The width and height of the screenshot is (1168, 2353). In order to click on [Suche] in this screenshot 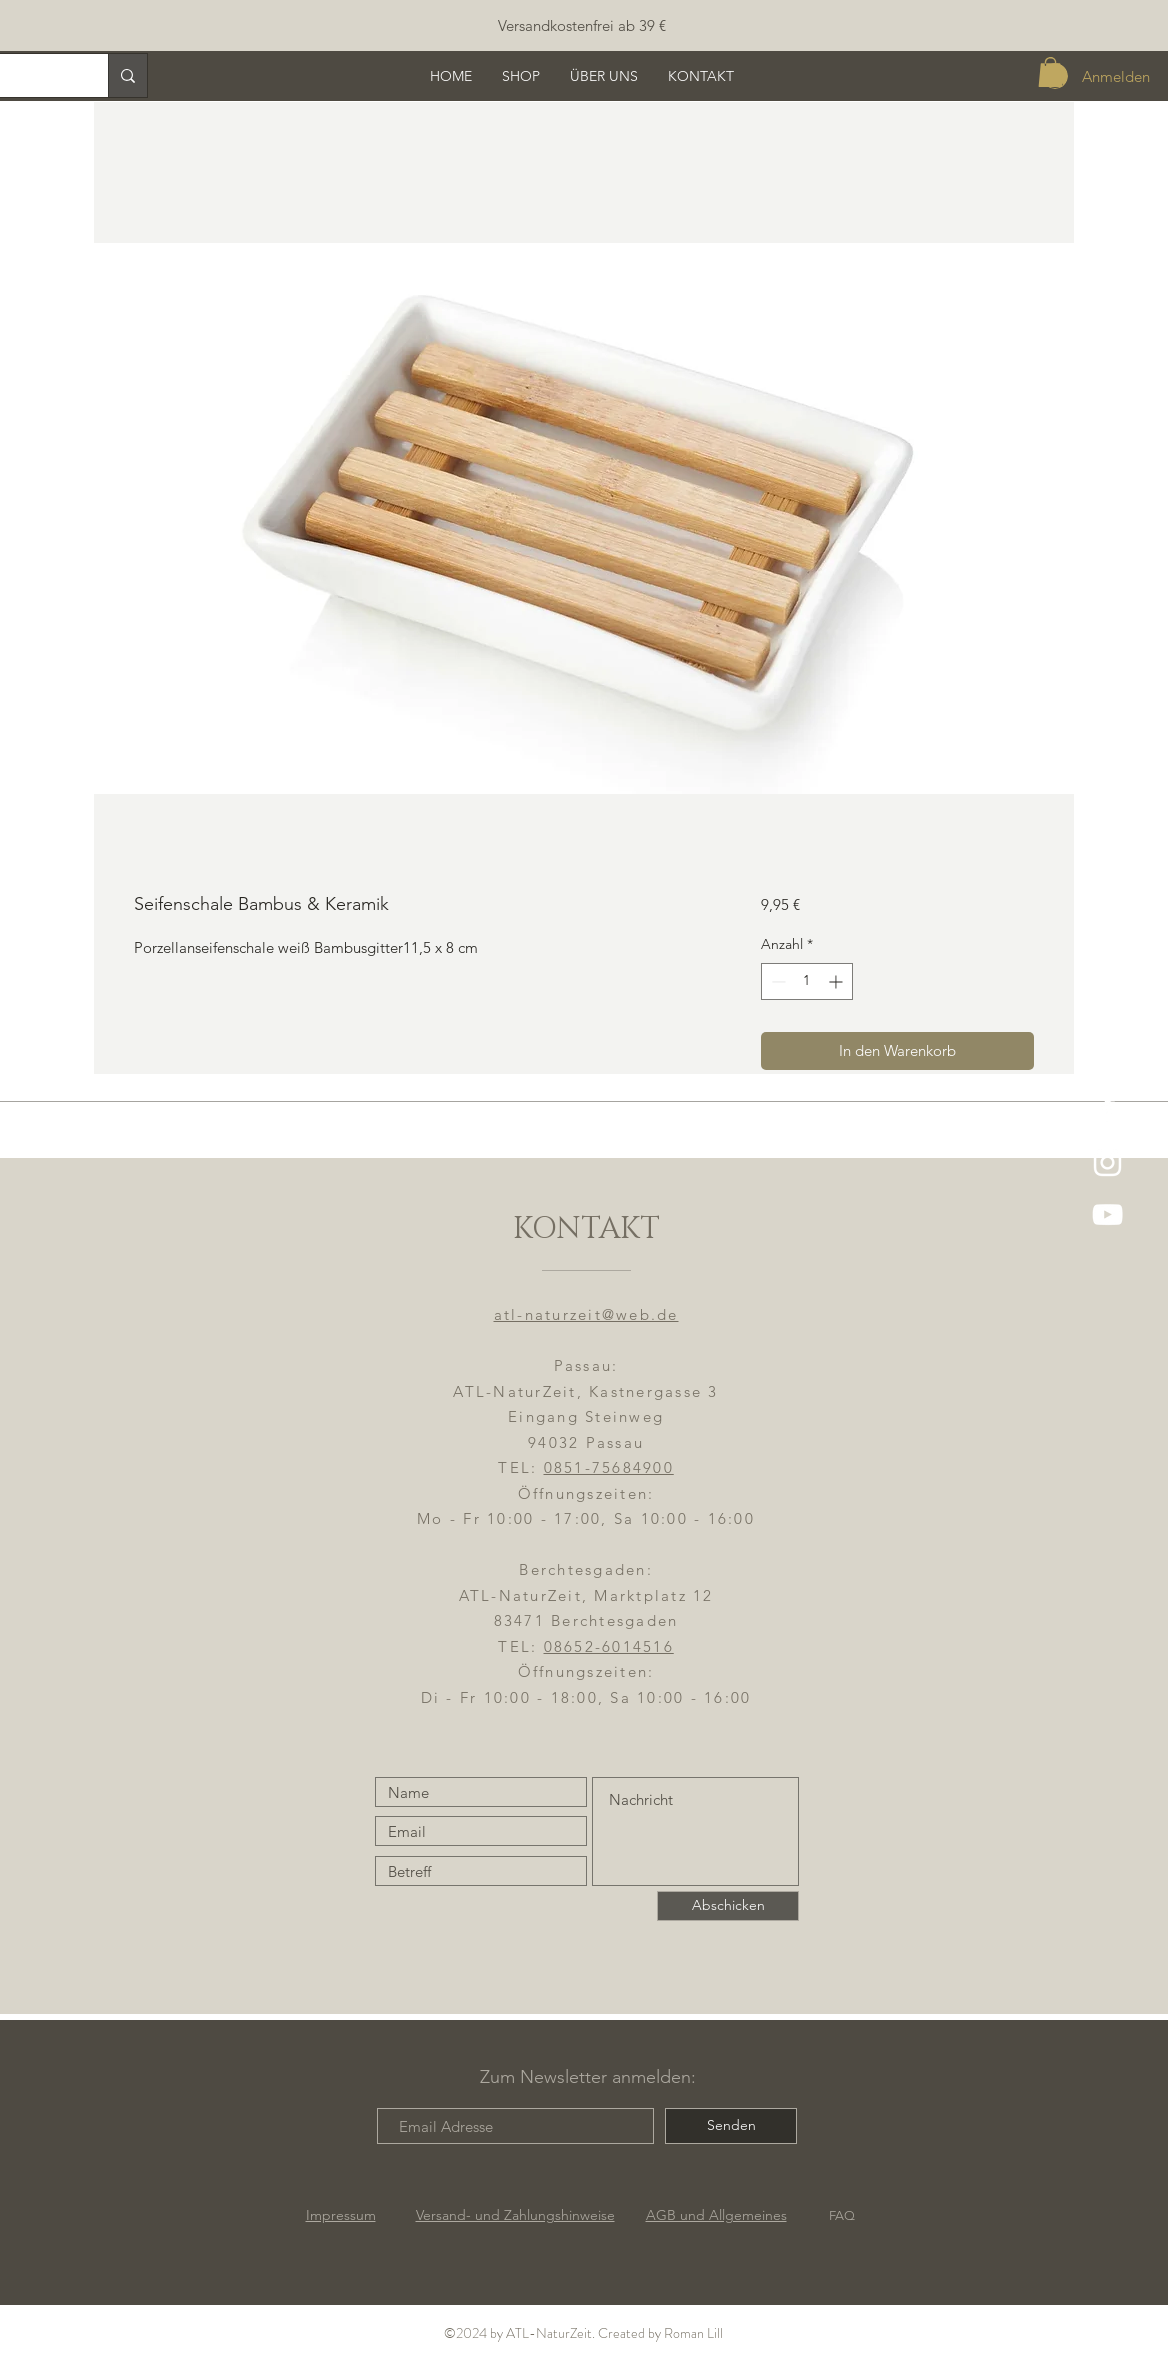, I will do `click(127, 75)`.